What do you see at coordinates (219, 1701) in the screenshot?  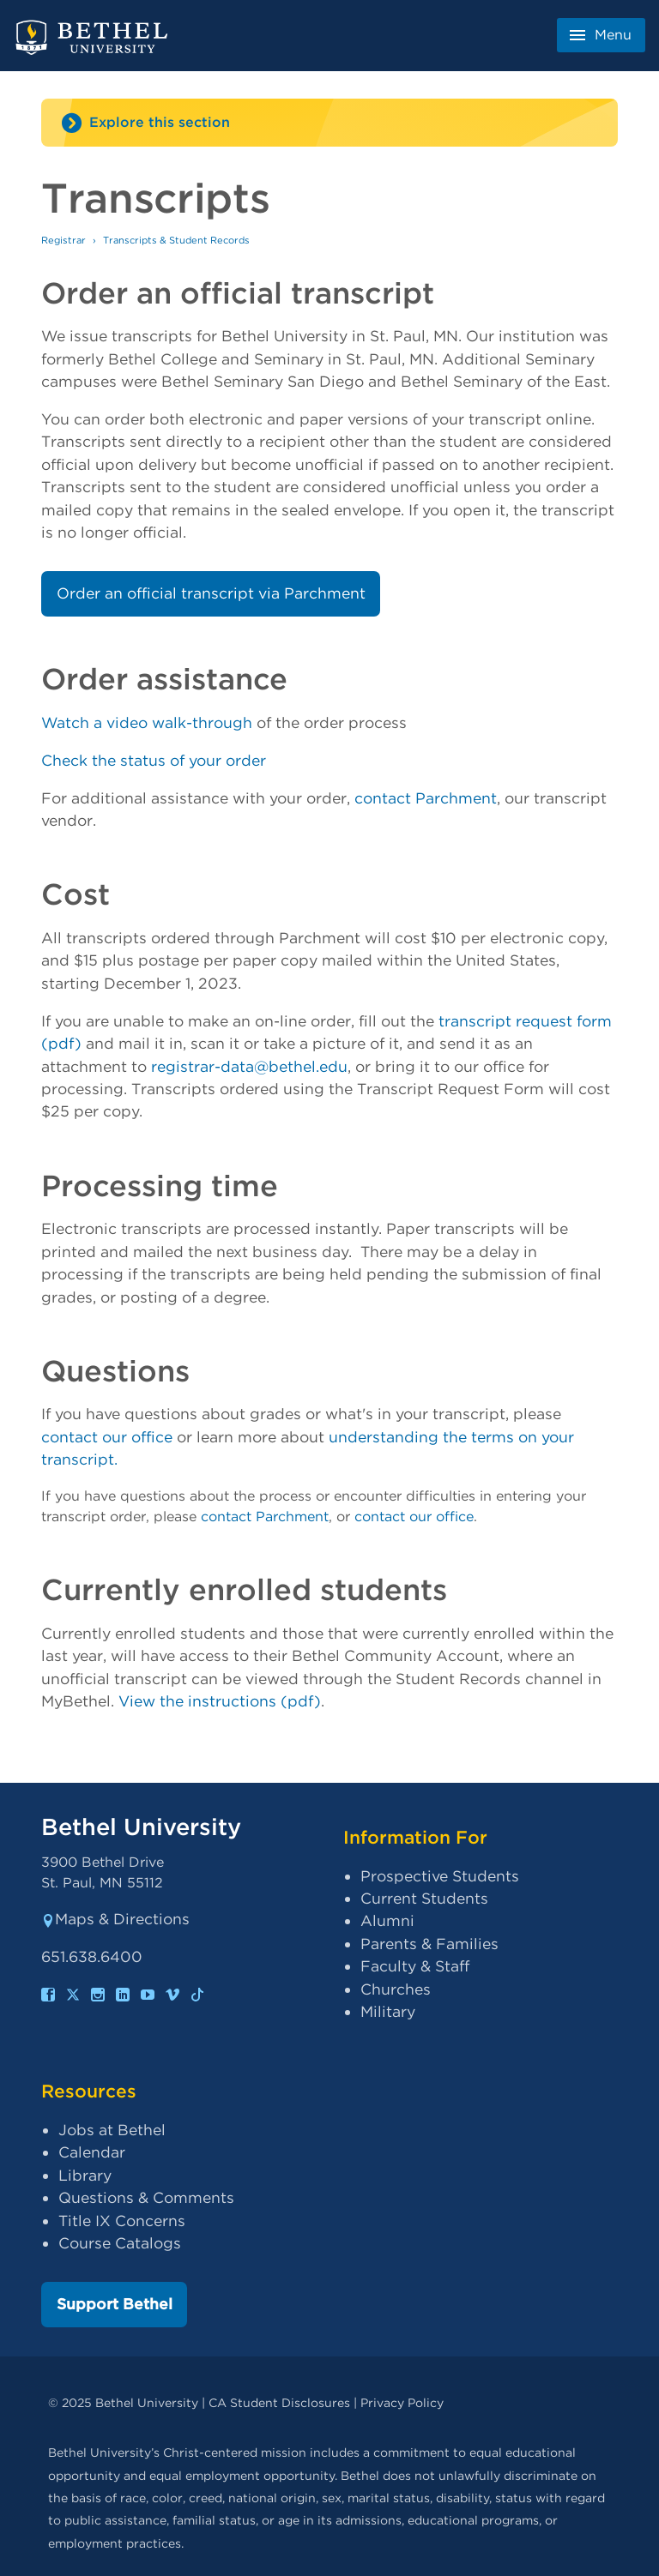 I see `View the instructions (pdf)` at bounding box center [219, 1701].